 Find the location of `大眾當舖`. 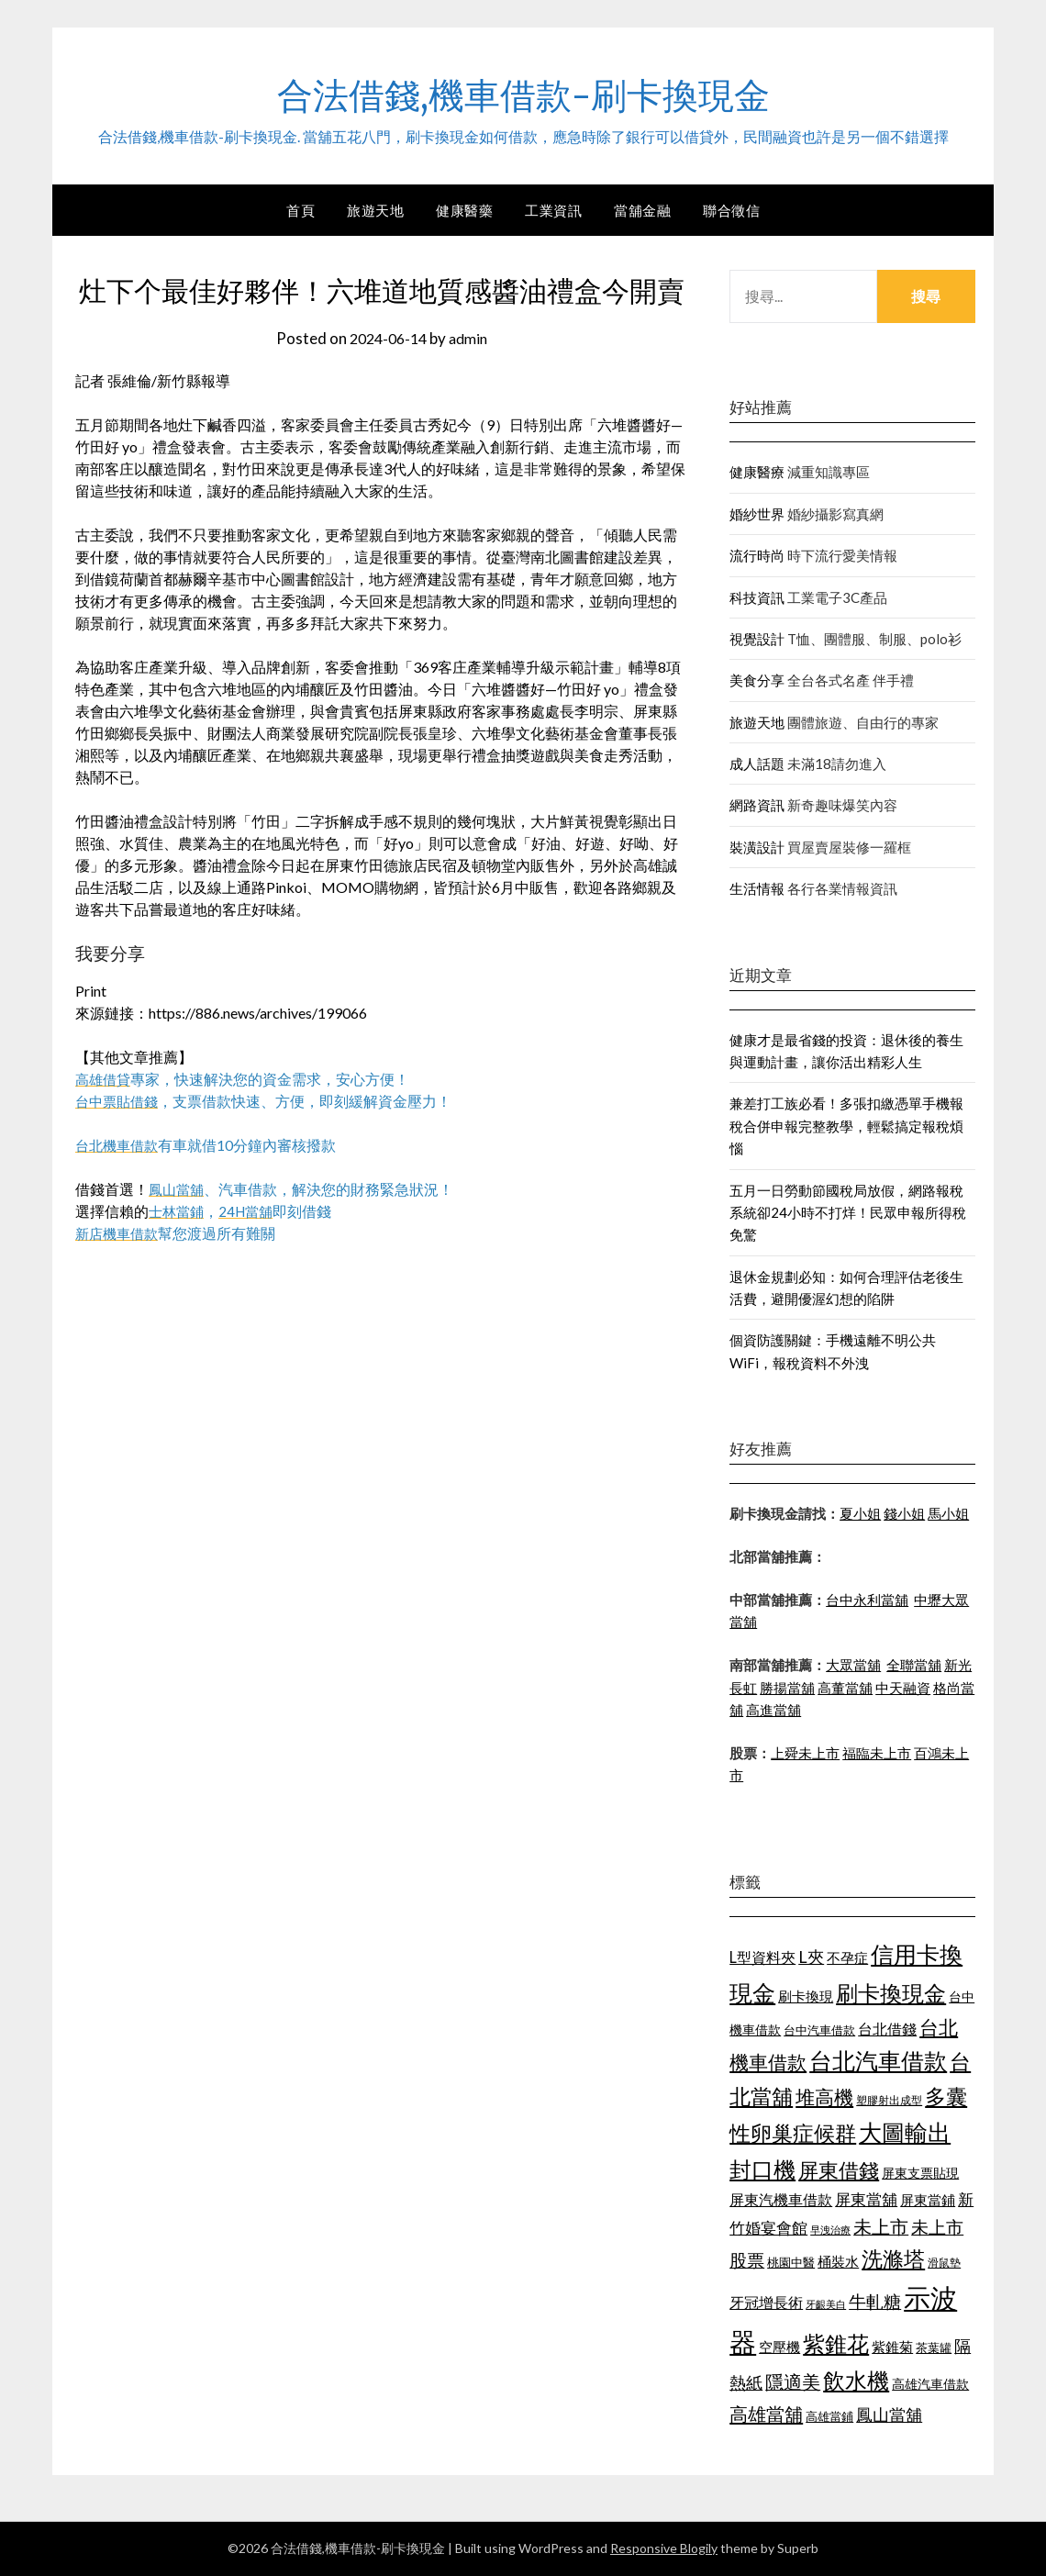

大眾當舖 is located at coordinates (853, 1664).